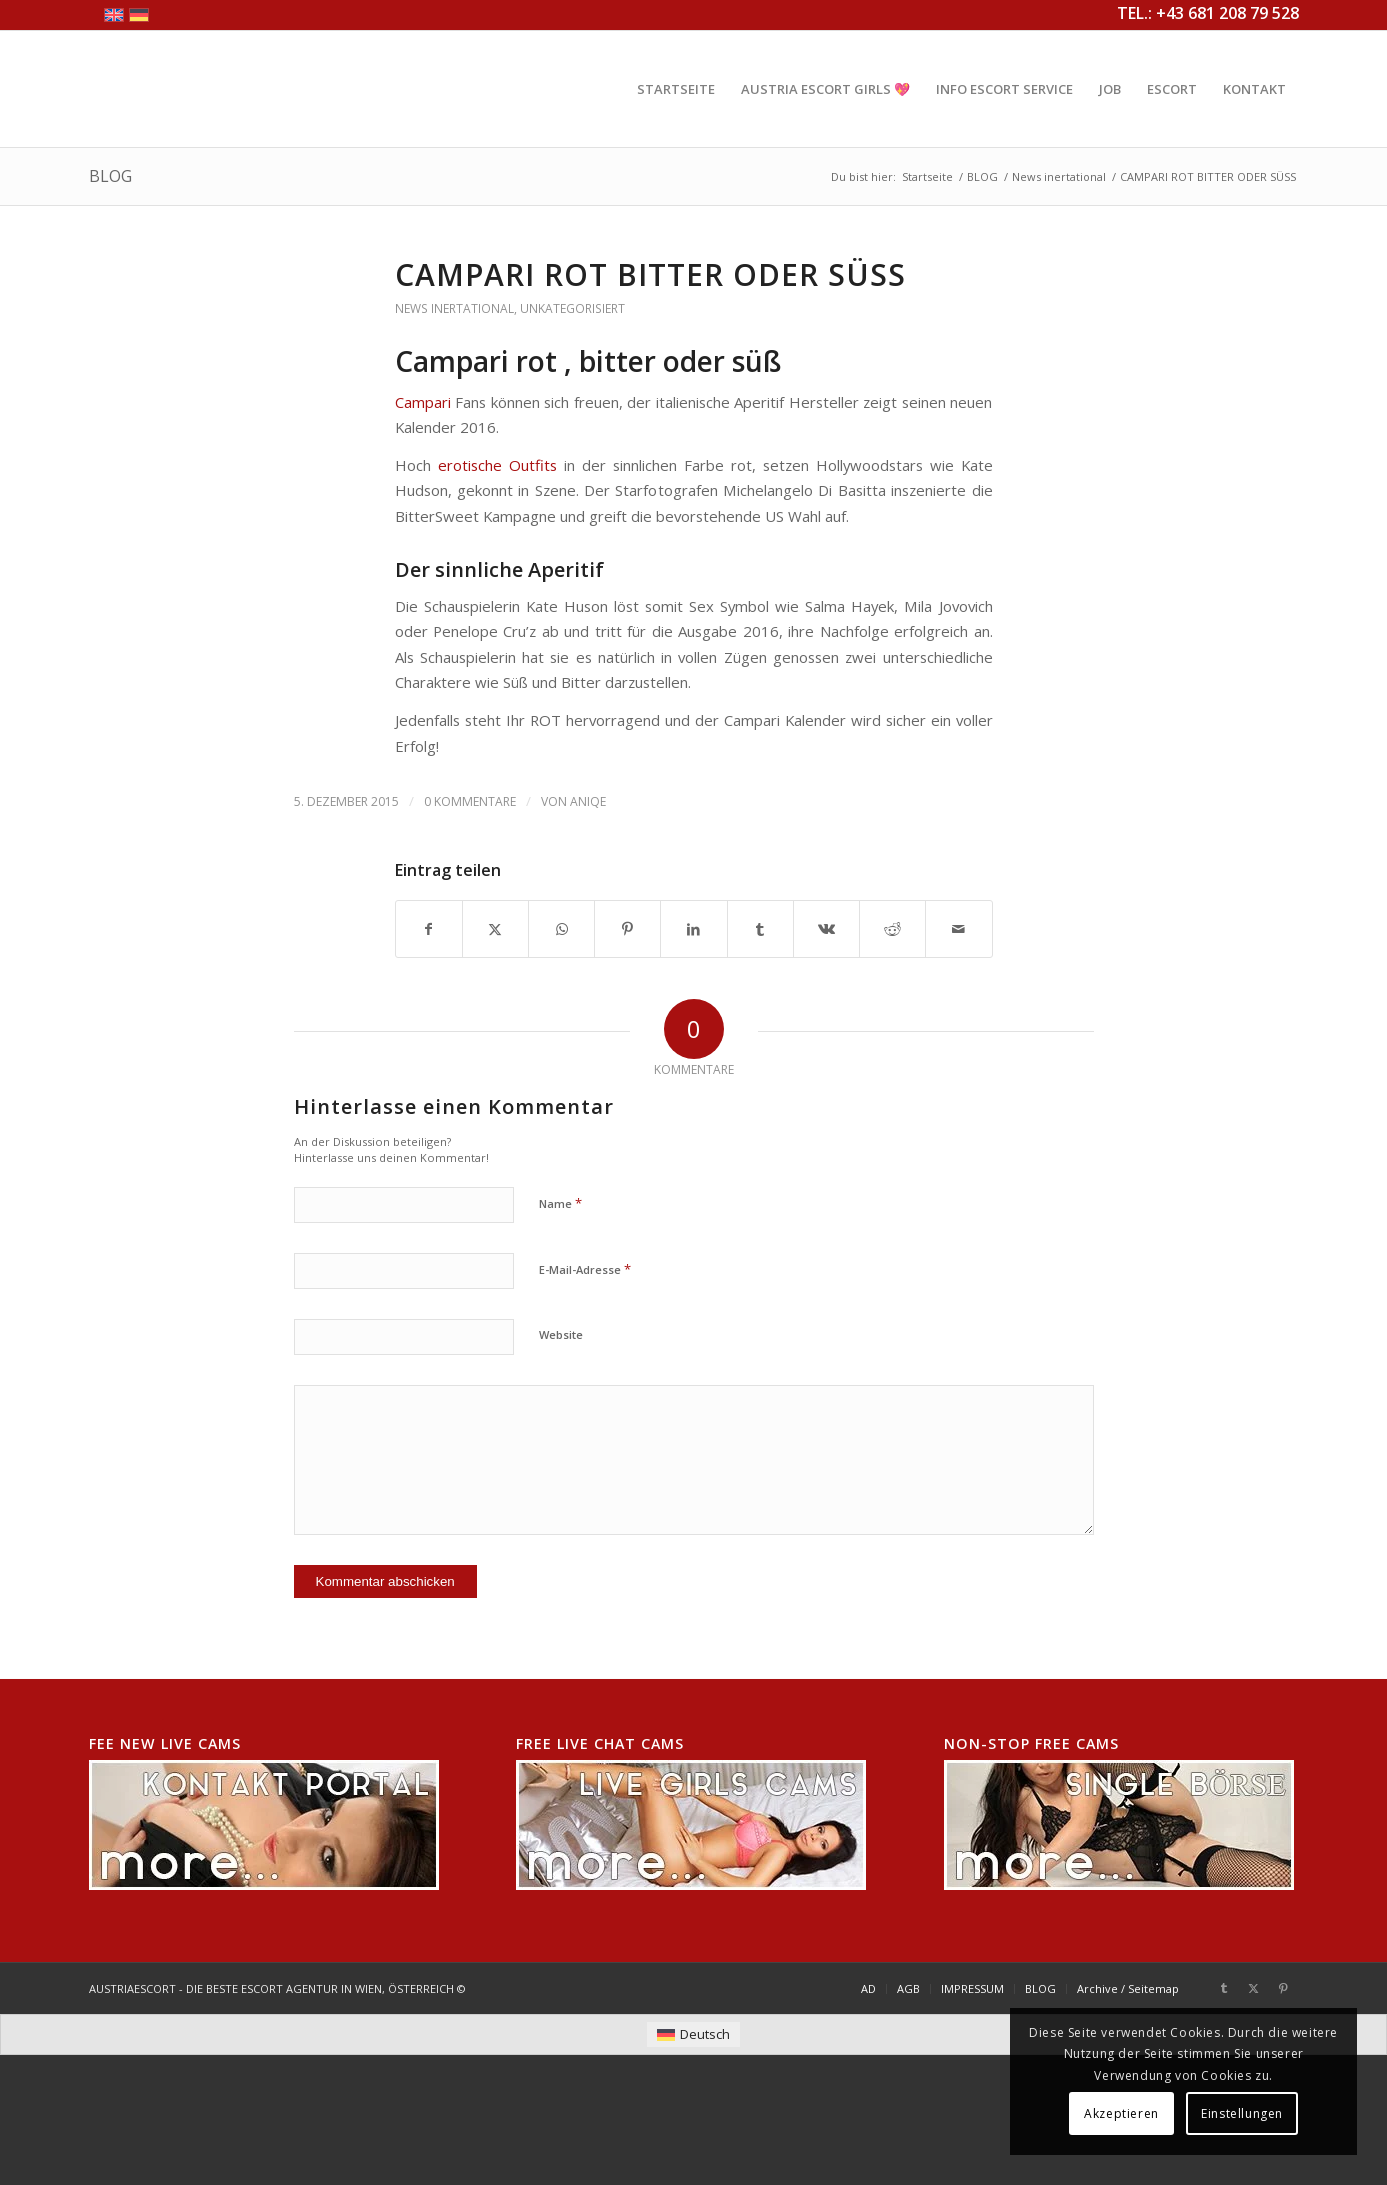  What do you see at coordinates (693, 929) in the screenshot?
I see `[Teilen auf LinkedIn]` at bounding box center [693, 929].